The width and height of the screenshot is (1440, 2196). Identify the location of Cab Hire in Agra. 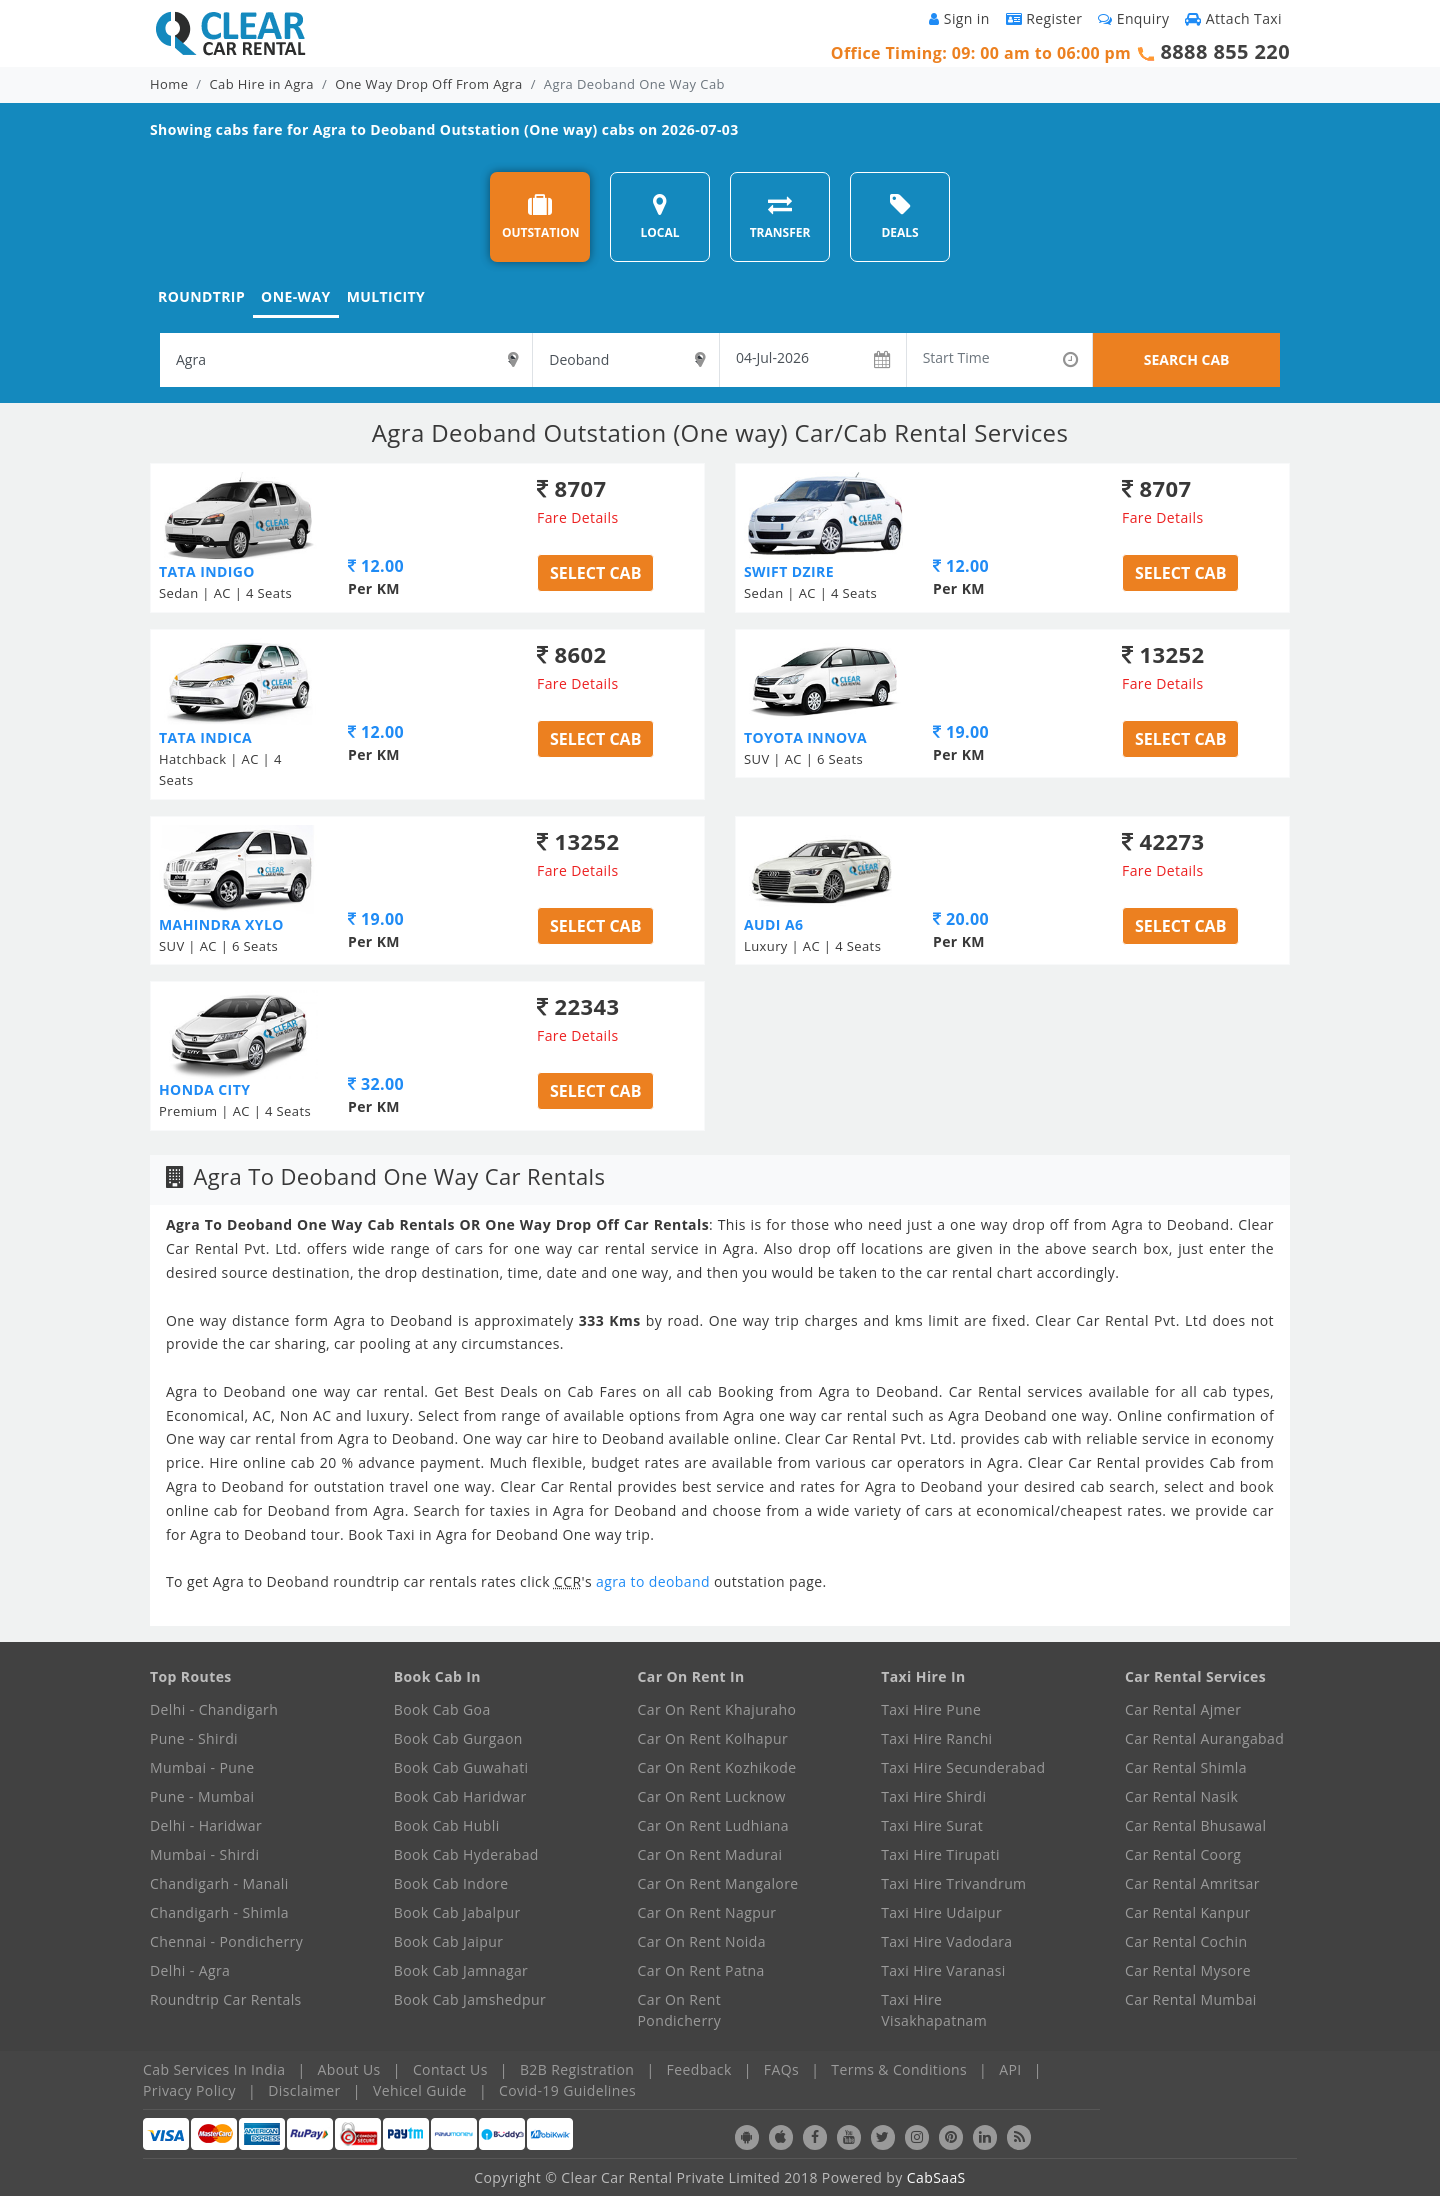
(262, 84).